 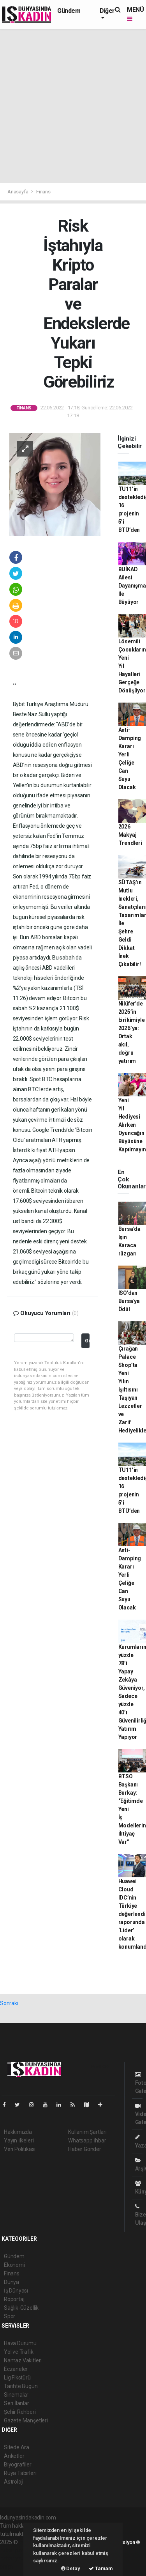 I want to click on Şehir Rehberi, so click(x=20, y=2412).